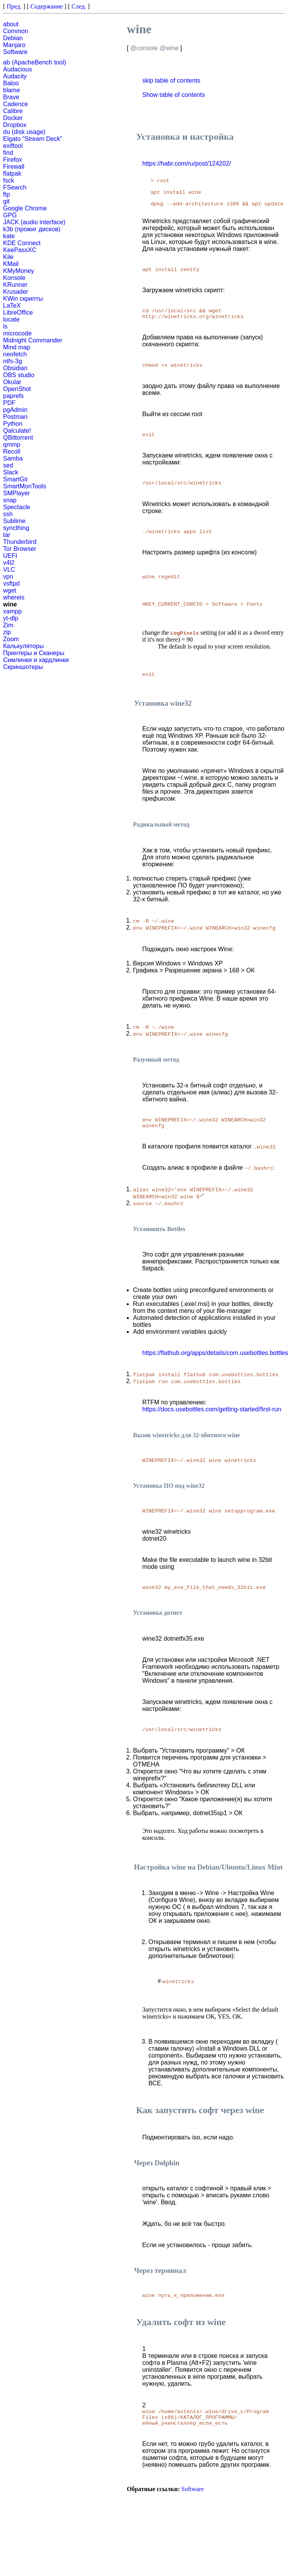  I want to click on exiftool, so click(13, 145).